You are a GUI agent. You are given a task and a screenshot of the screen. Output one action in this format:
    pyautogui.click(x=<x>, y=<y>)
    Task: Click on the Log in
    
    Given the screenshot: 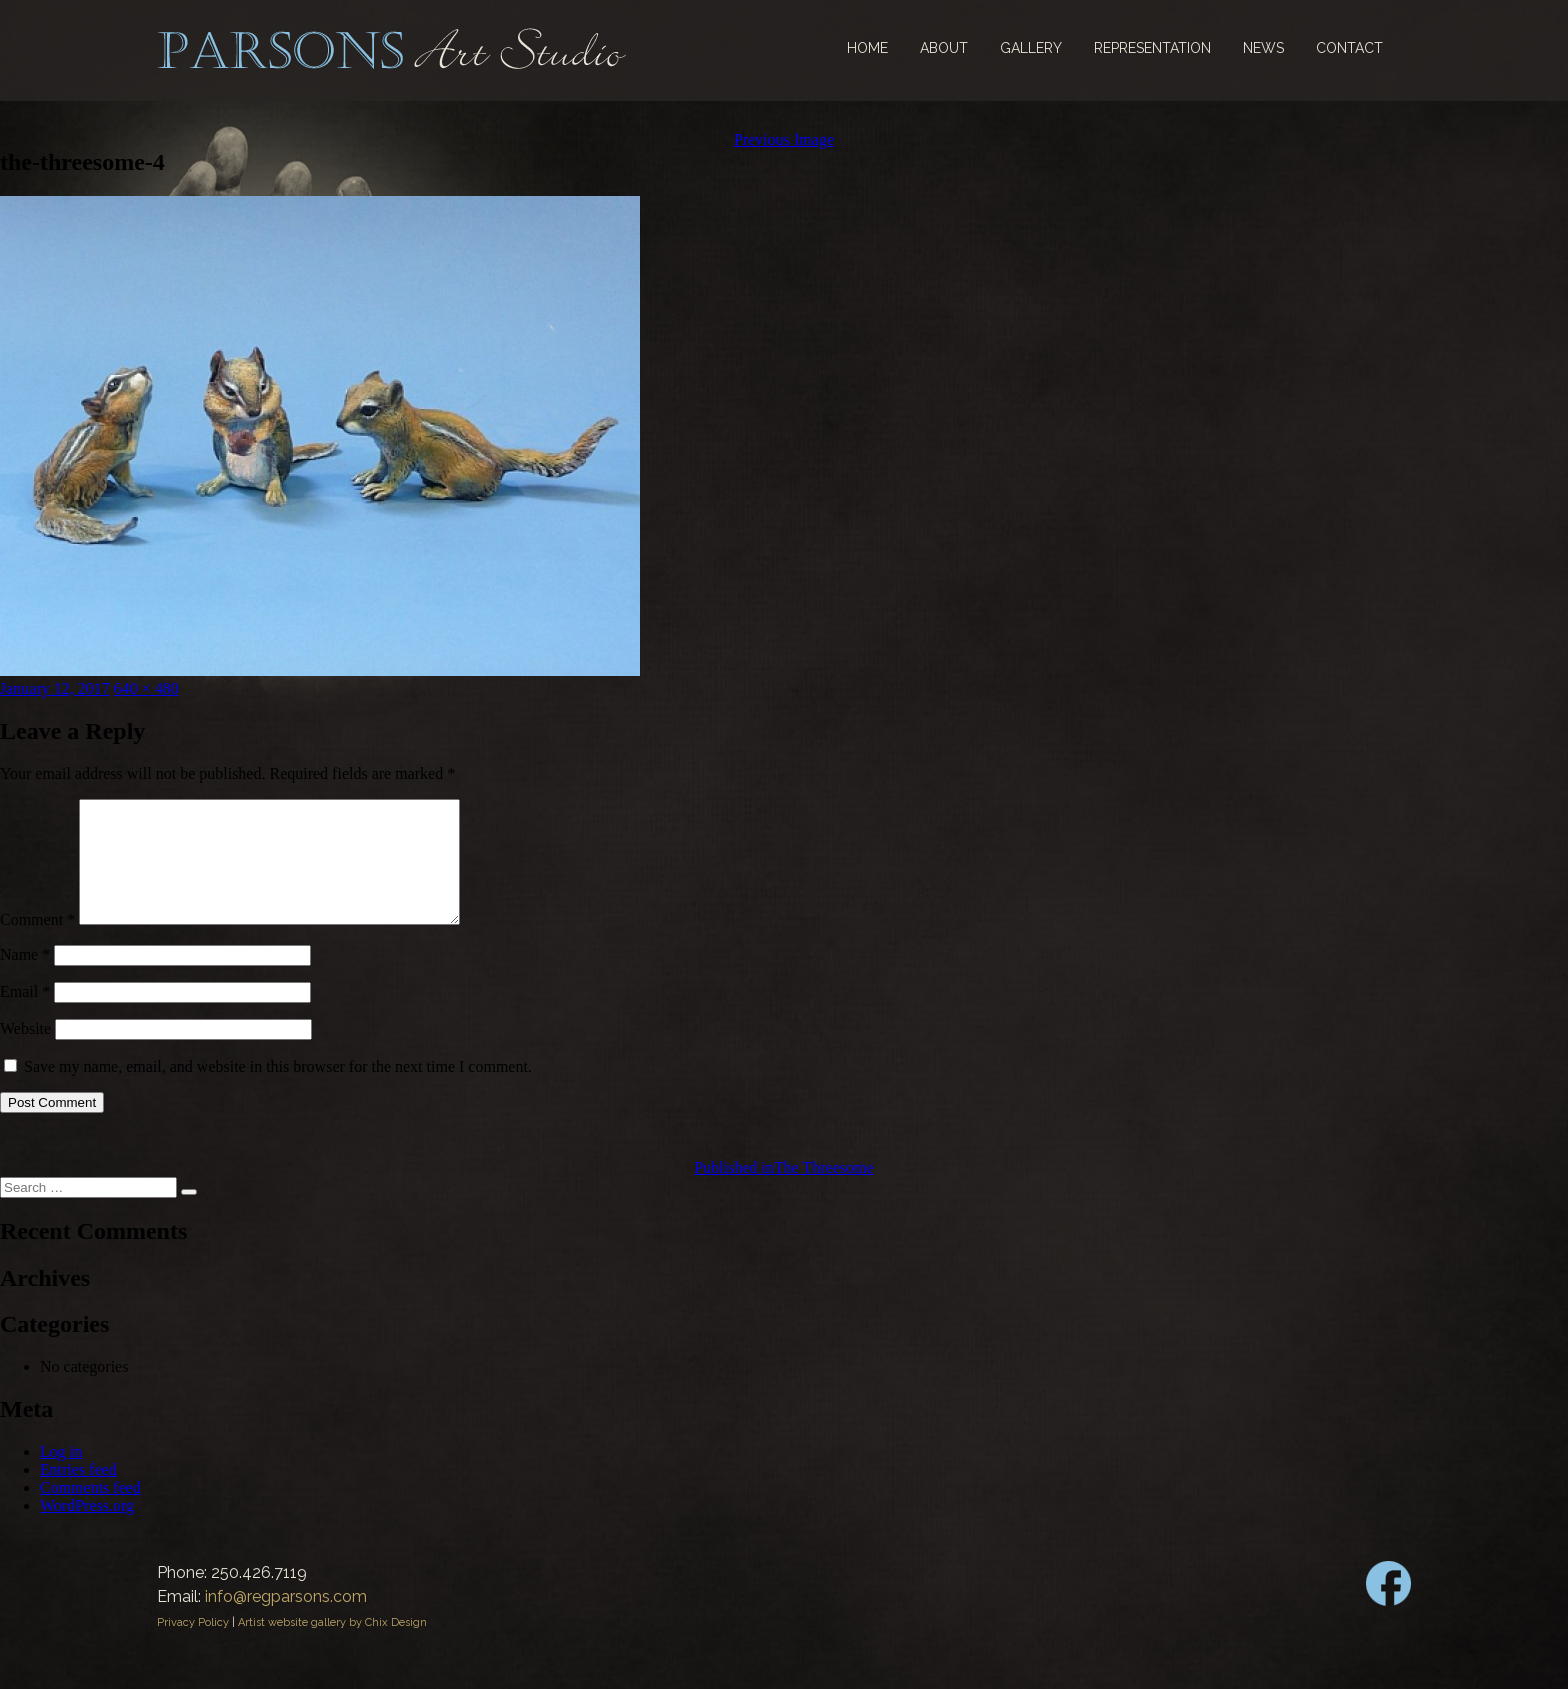 What is the action you would take?
    pyautogui.click(x=61, y=1475)
    